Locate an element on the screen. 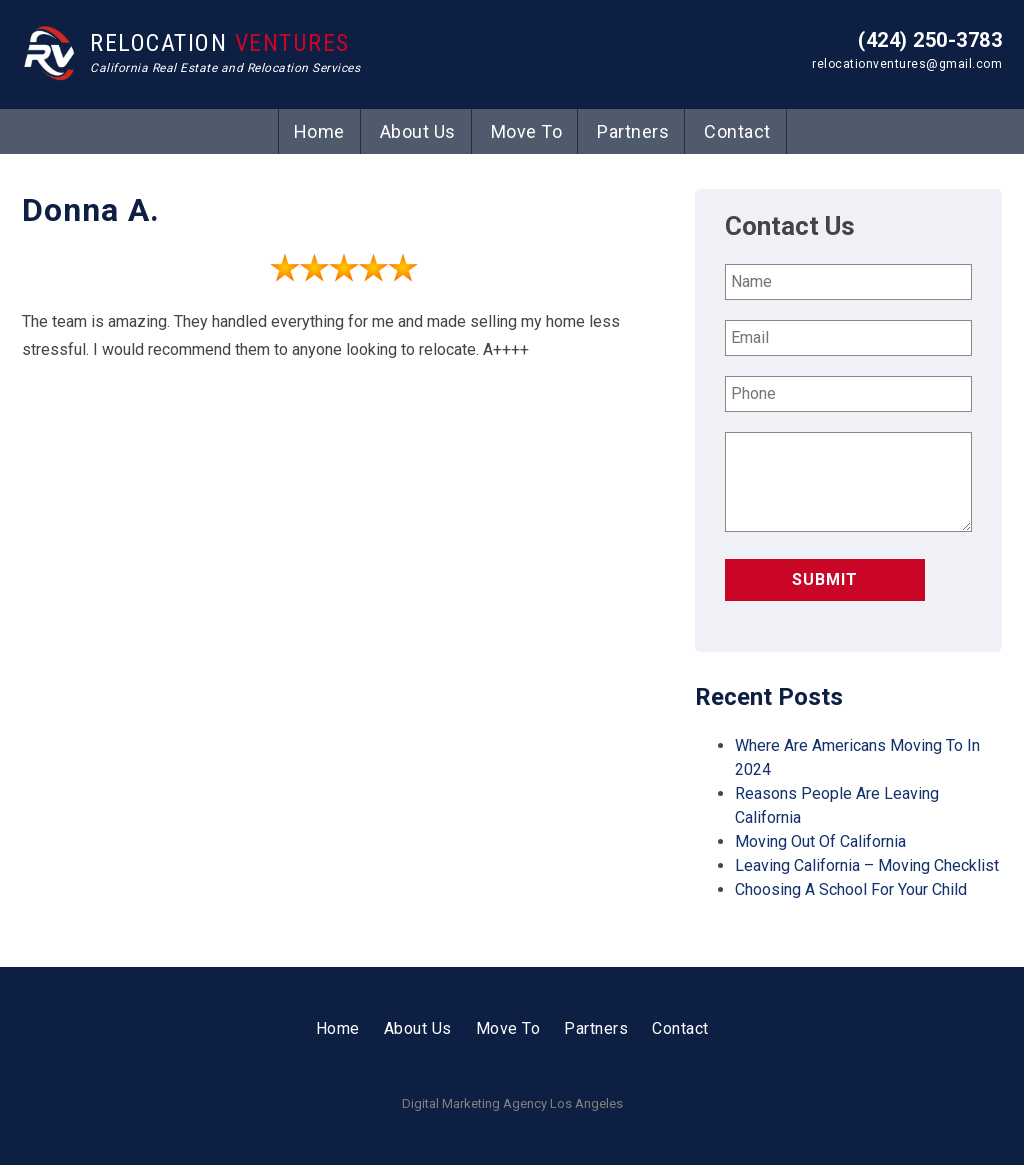 The height and width of the screenshot is (1165, 1024). (424) 250-3783 is located at coordinates (930, 40).